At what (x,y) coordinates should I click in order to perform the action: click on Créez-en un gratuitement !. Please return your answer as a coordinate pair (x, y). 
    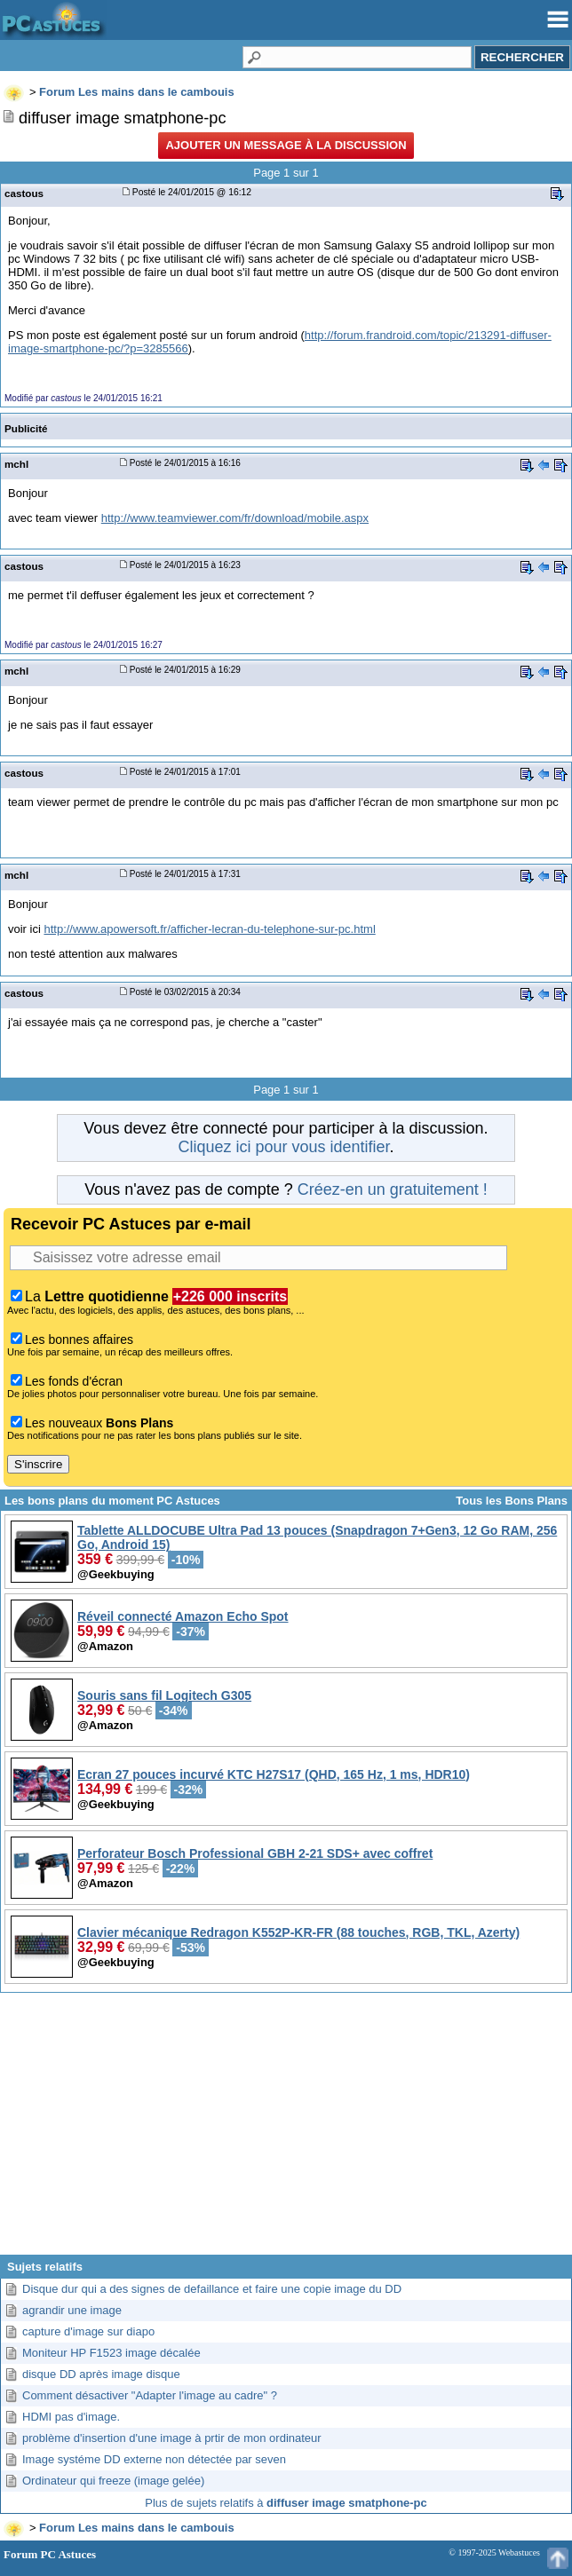
    Looking at the image, I should click on (393, 1189).